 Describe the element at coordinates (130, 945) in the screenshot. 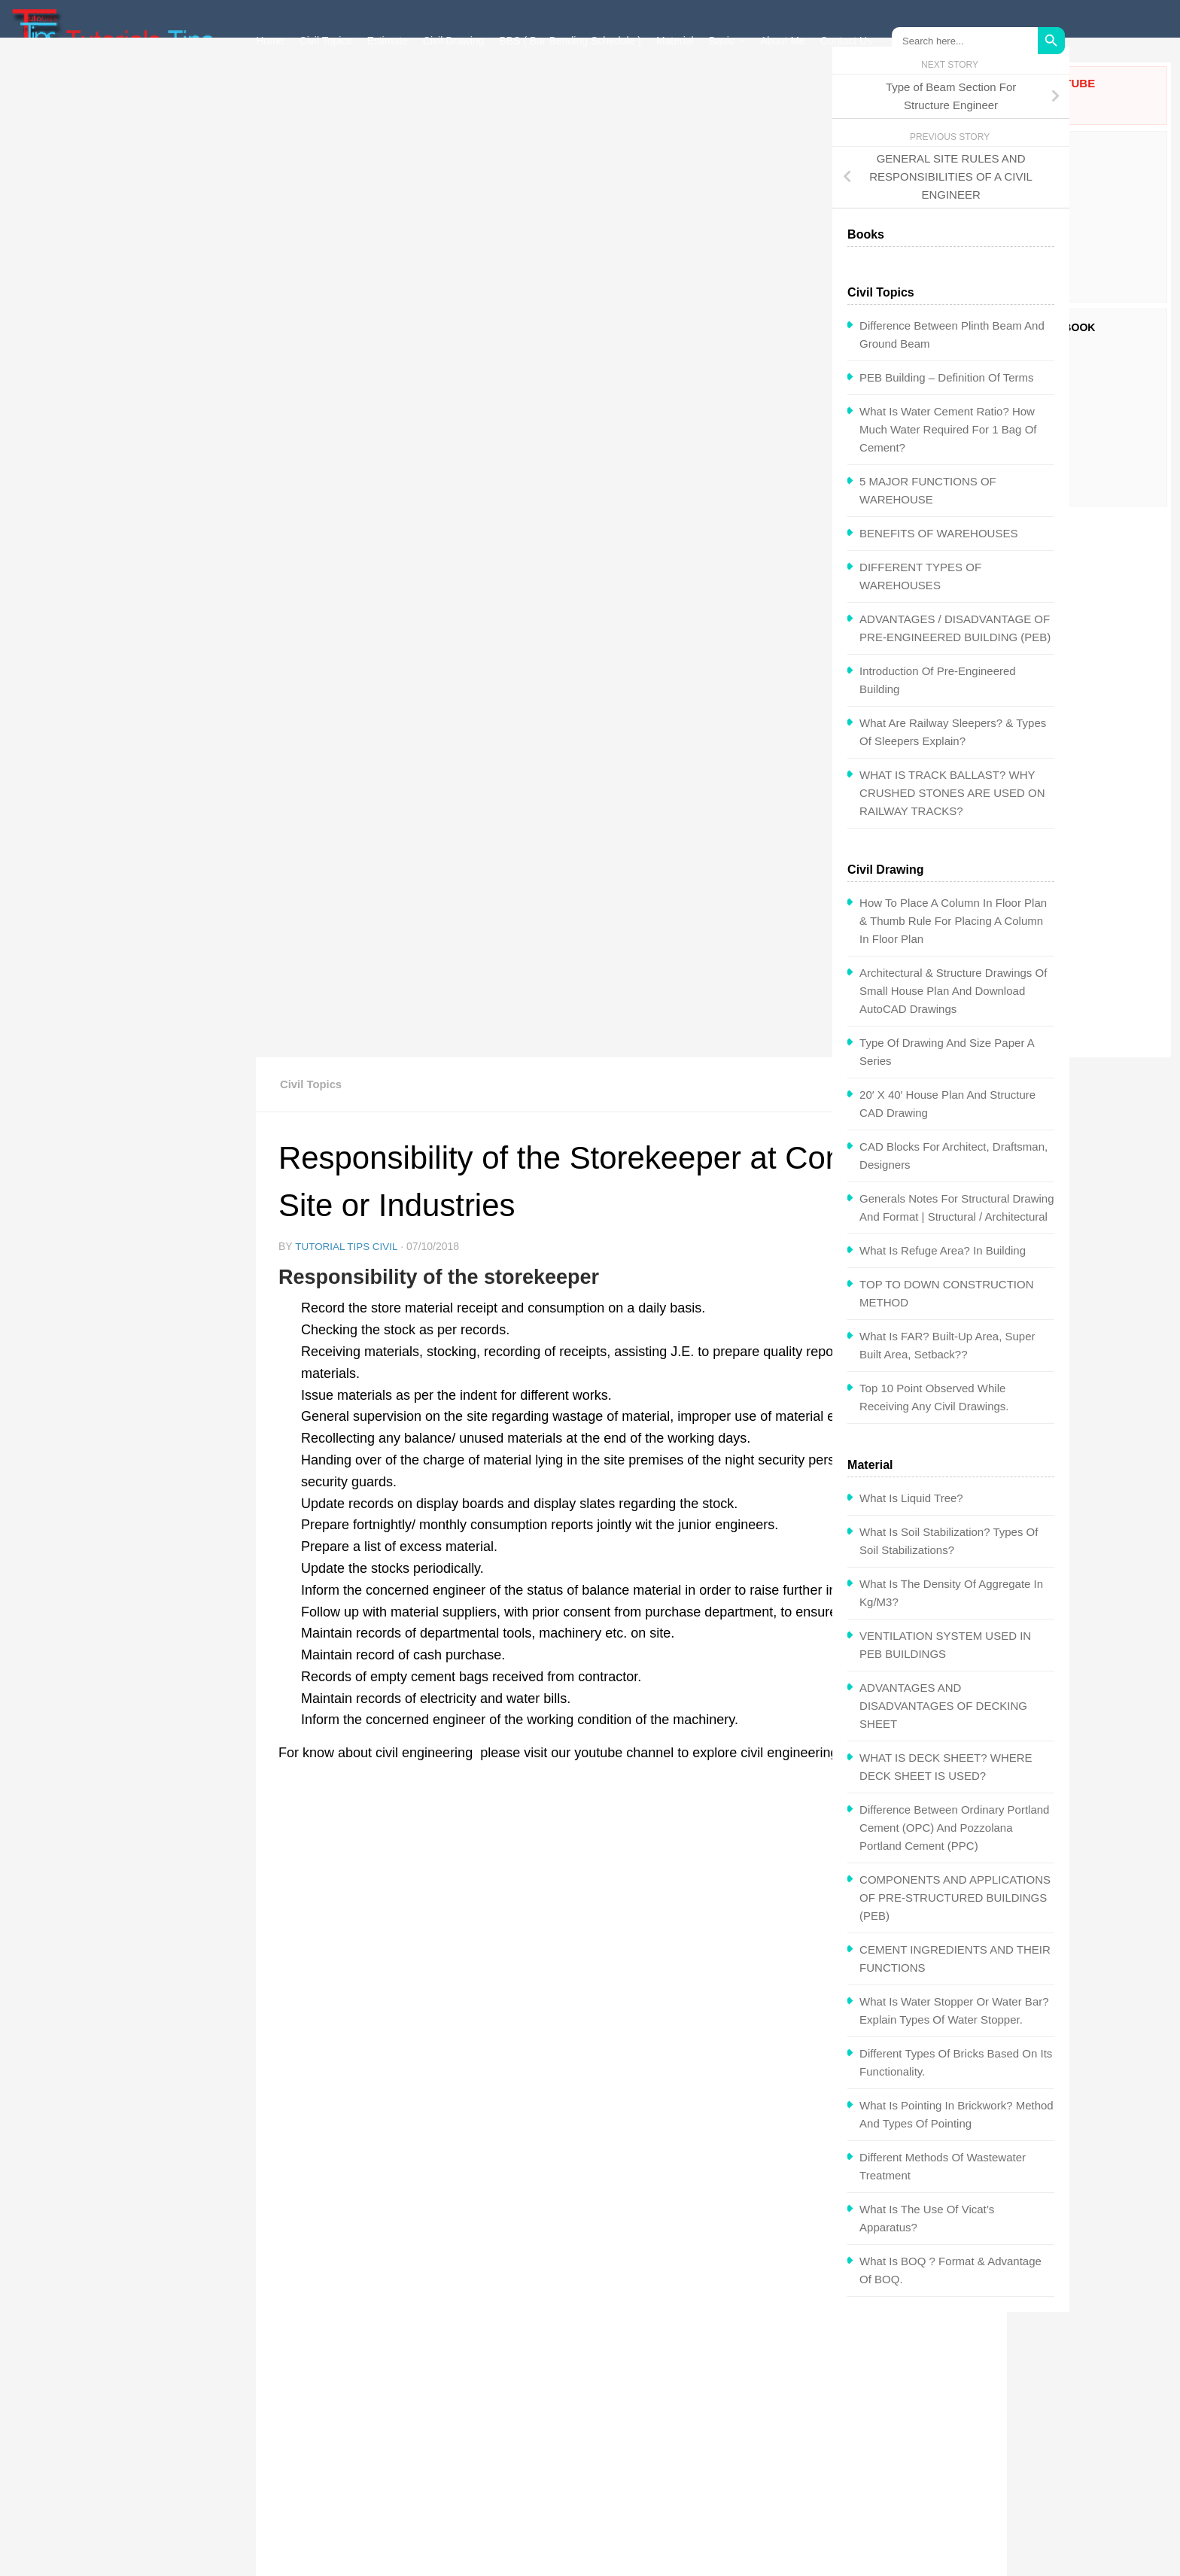

I see `How To Place a Column in Floor Plan & Thumb Rule for Placing a Column in Floor Plan` at that location.